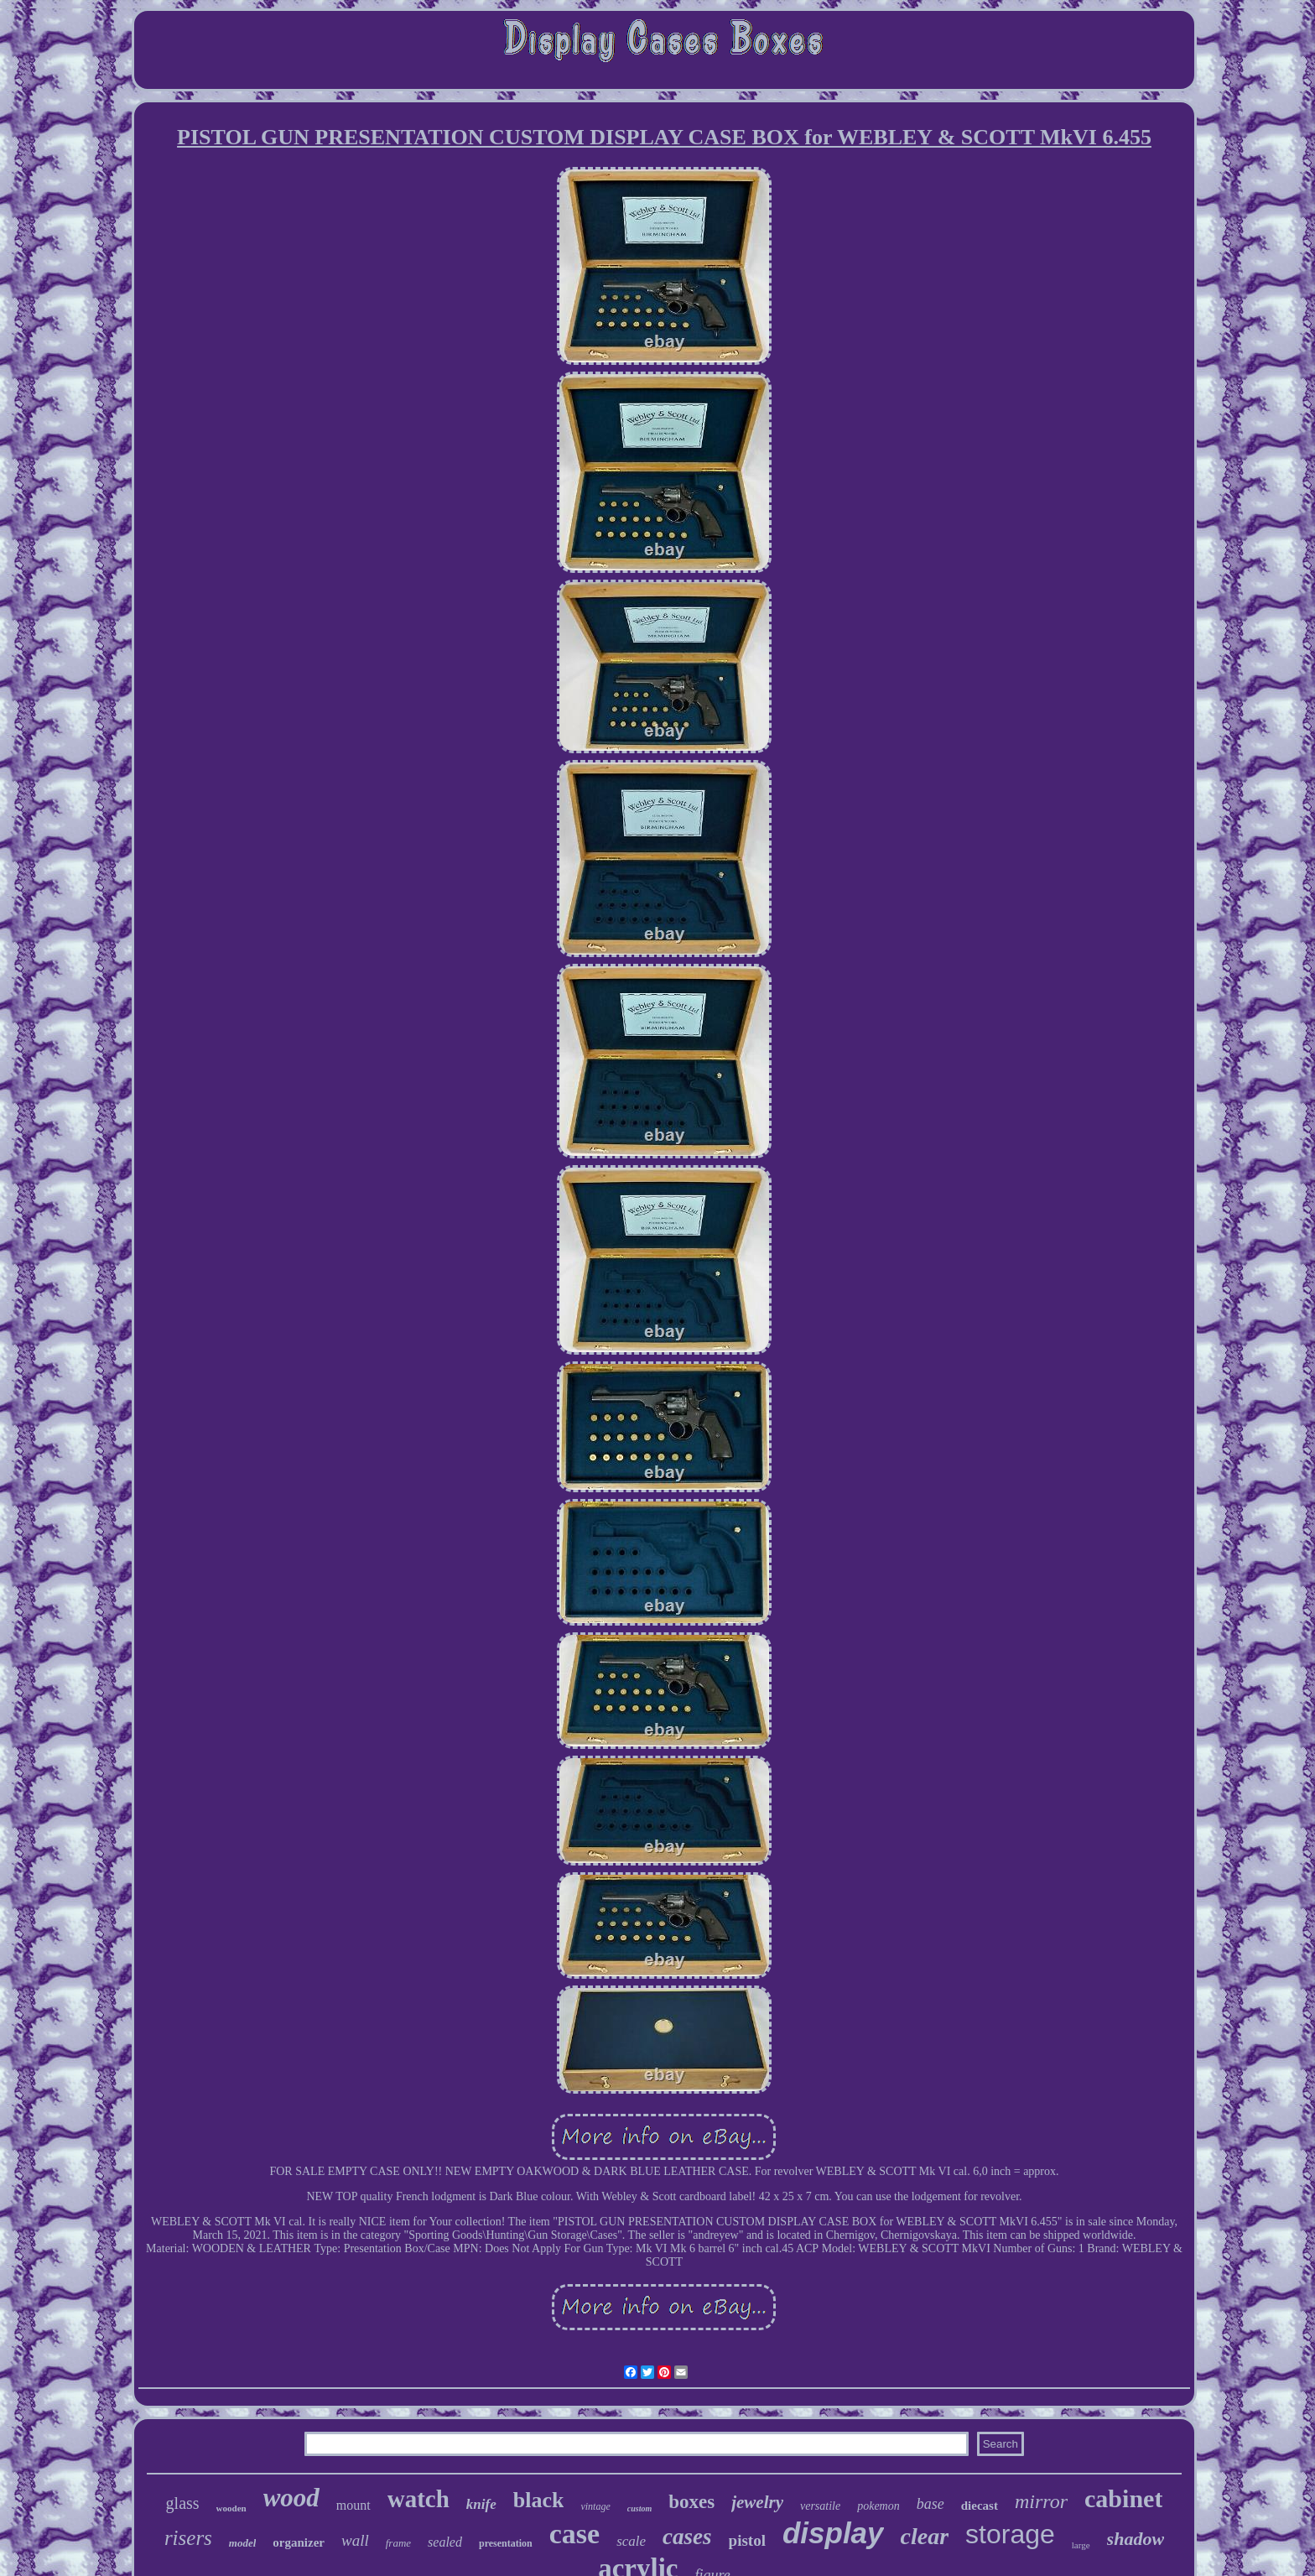 The height and width of the screenshot is (2576, 1315). I want to click on frame, so click(398, 2543).